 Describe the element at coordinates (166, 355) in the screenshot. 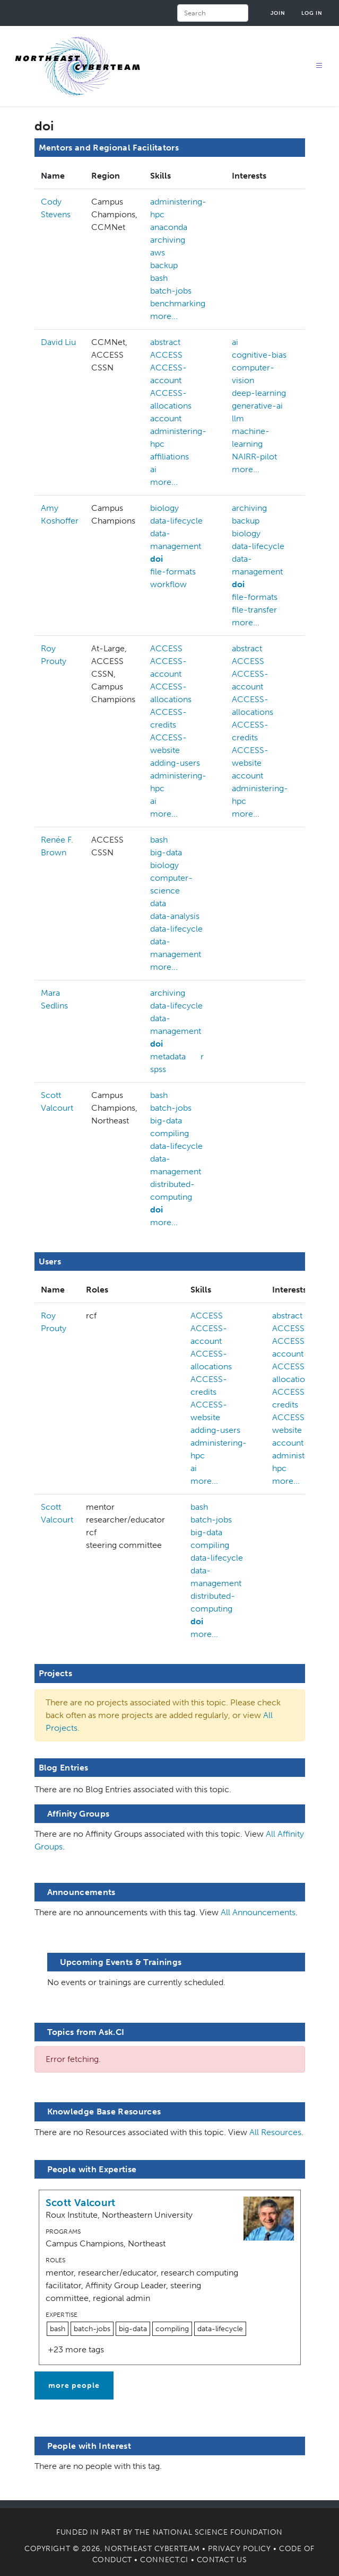

I see `ACCESS` at that location.